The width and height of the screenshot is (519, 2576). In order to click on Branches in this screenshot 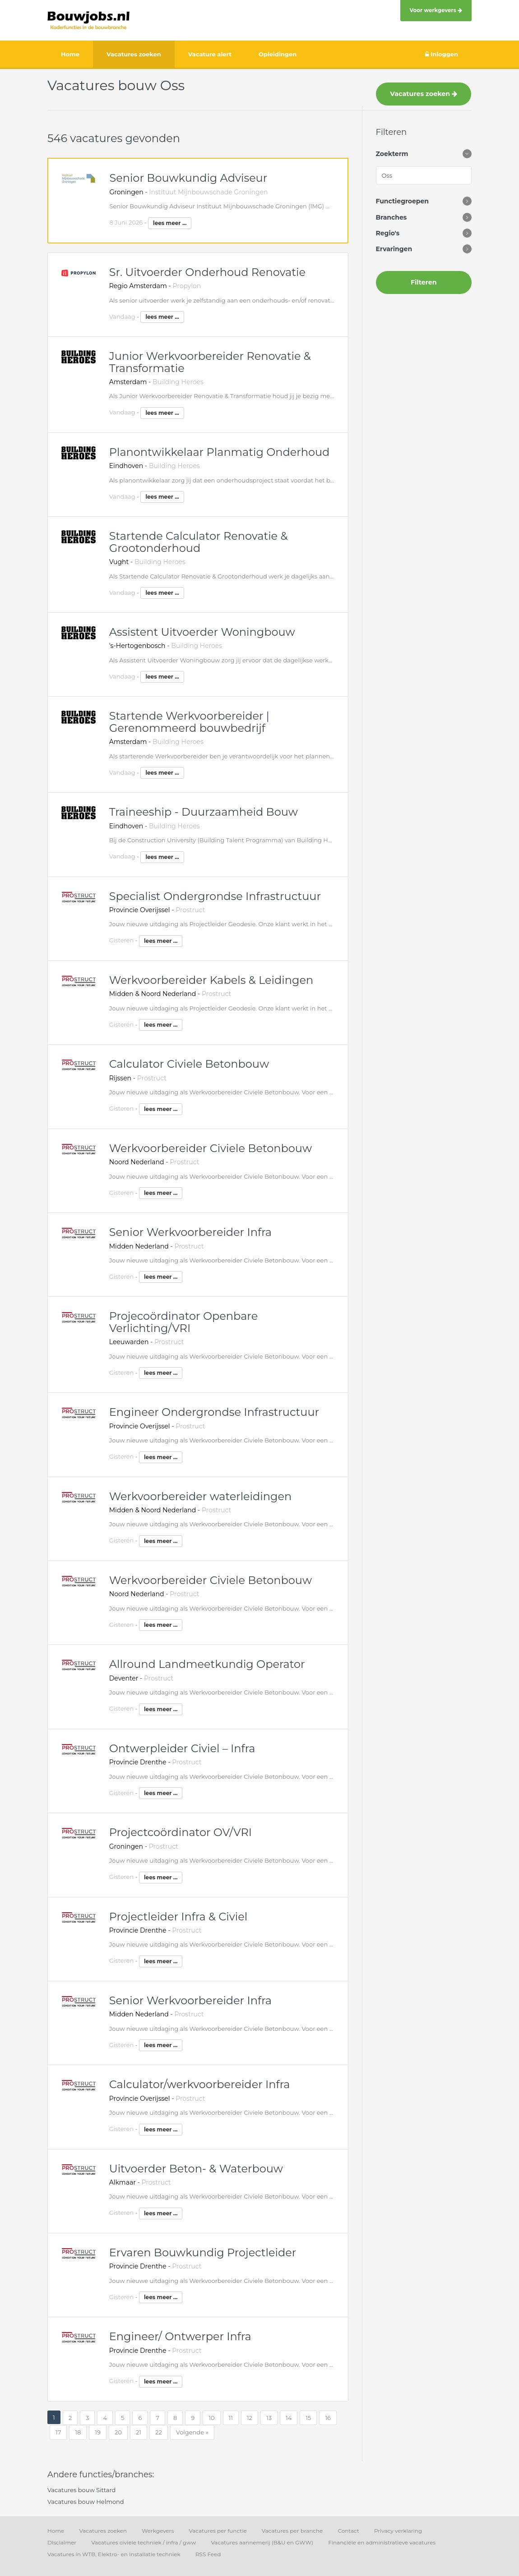, I will do `click(391, 217)`.